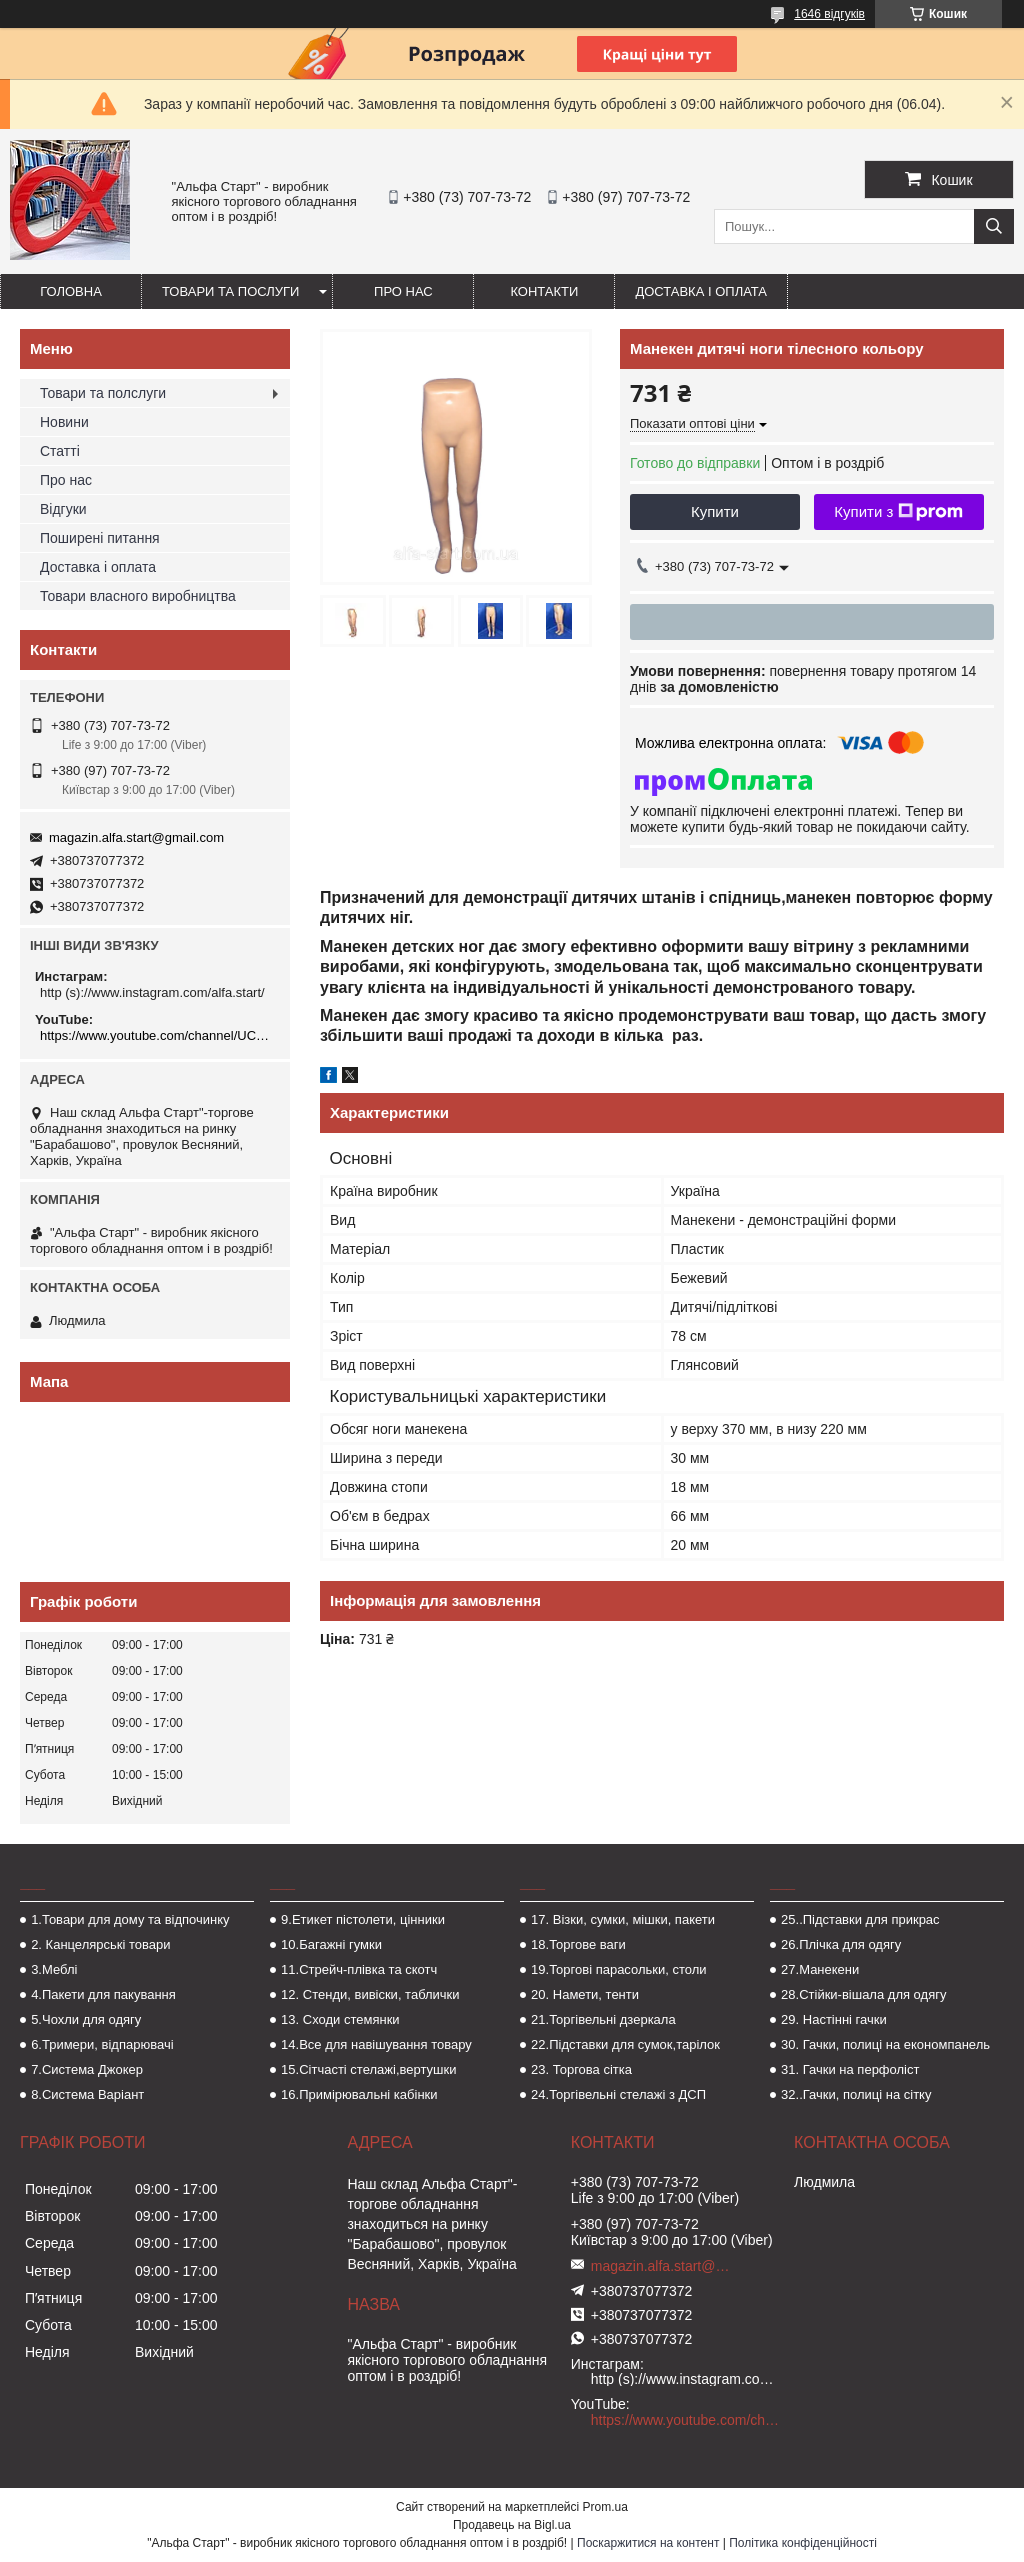 The height and width of the screenshot is (2562, 1024). I want to click on Контакти, so click(544, 291).